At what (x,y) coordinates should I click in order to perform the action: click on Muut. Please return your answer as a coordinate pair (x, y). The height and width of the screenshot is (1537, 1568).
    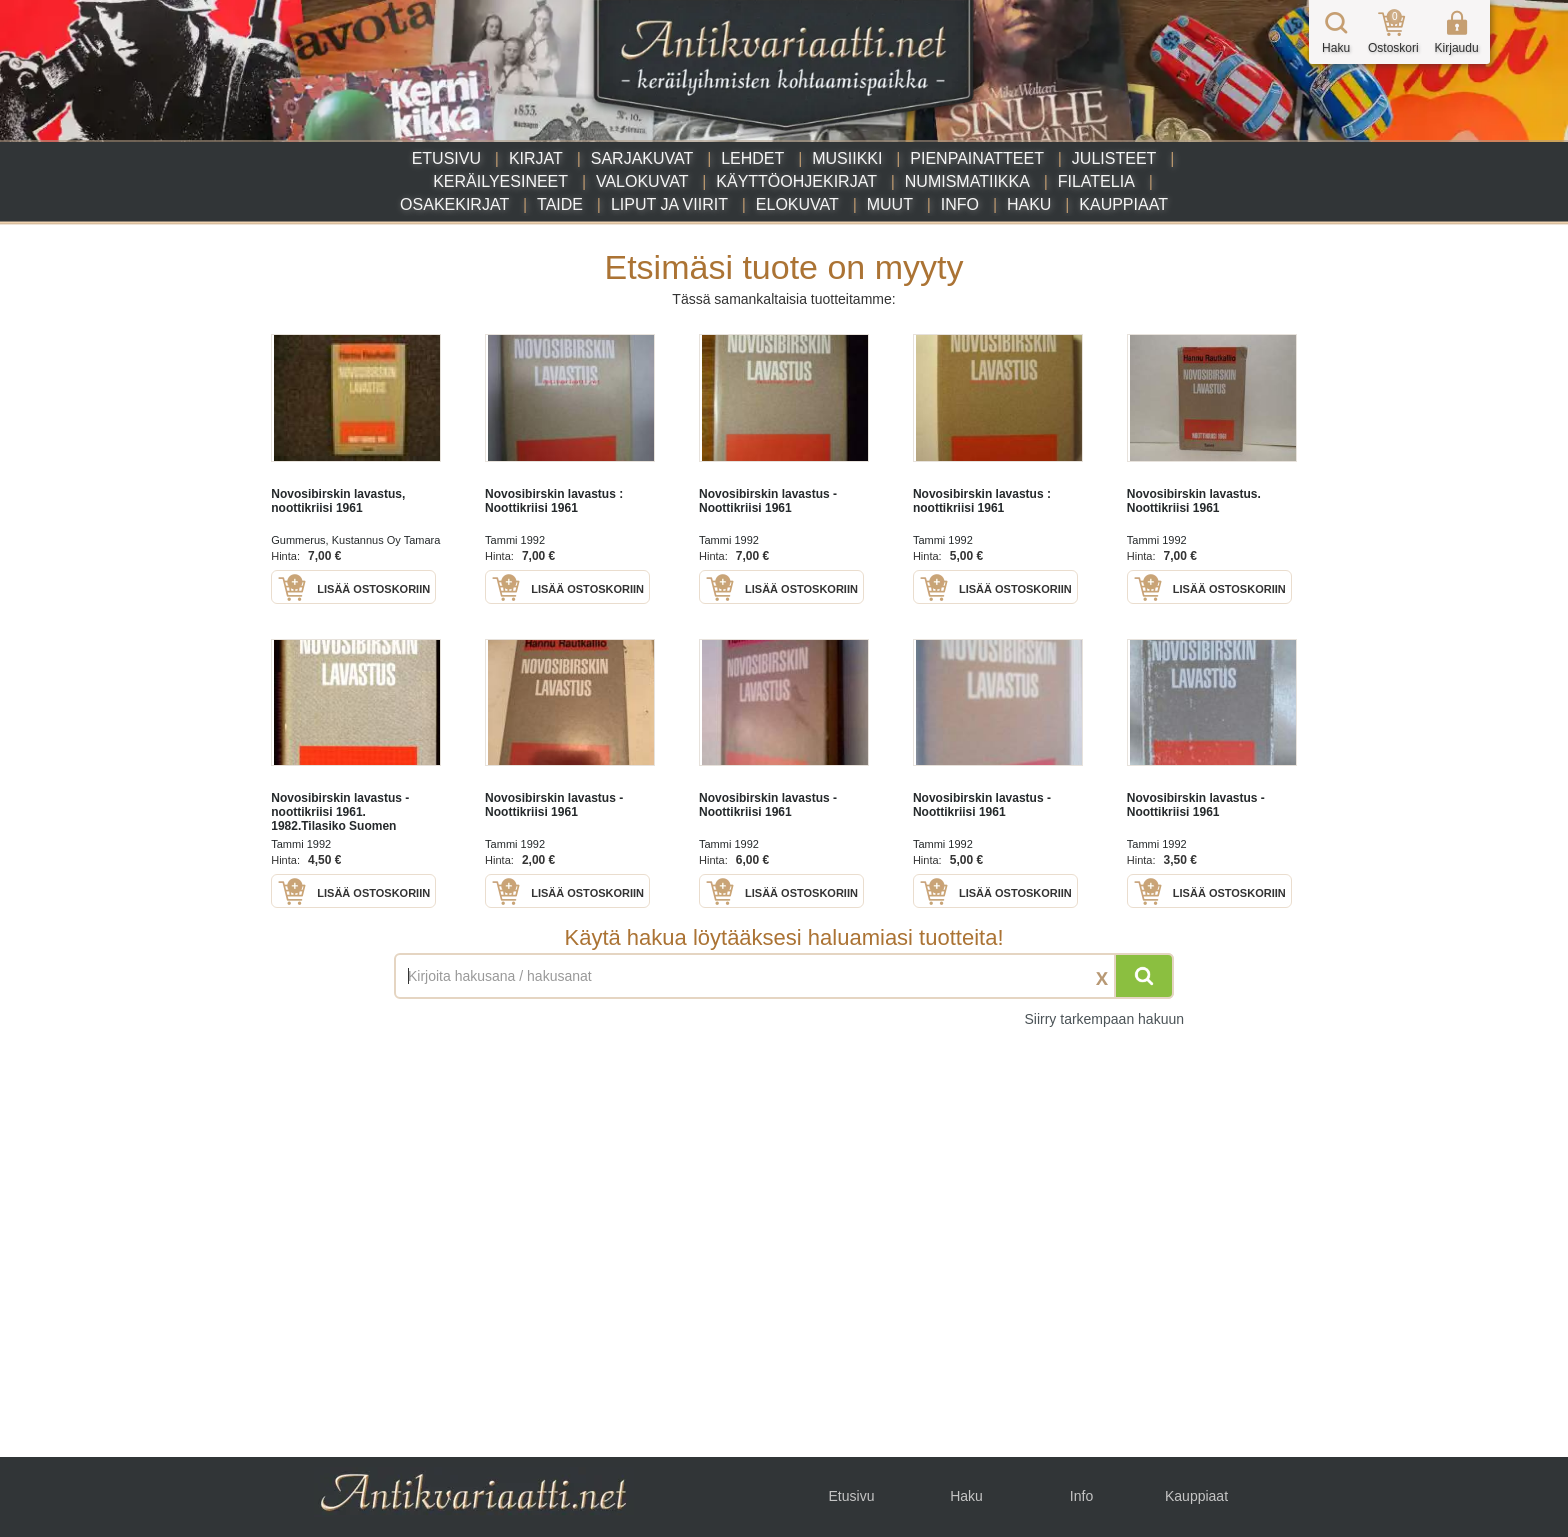
    Looking at the image, I should click on (890, 204).